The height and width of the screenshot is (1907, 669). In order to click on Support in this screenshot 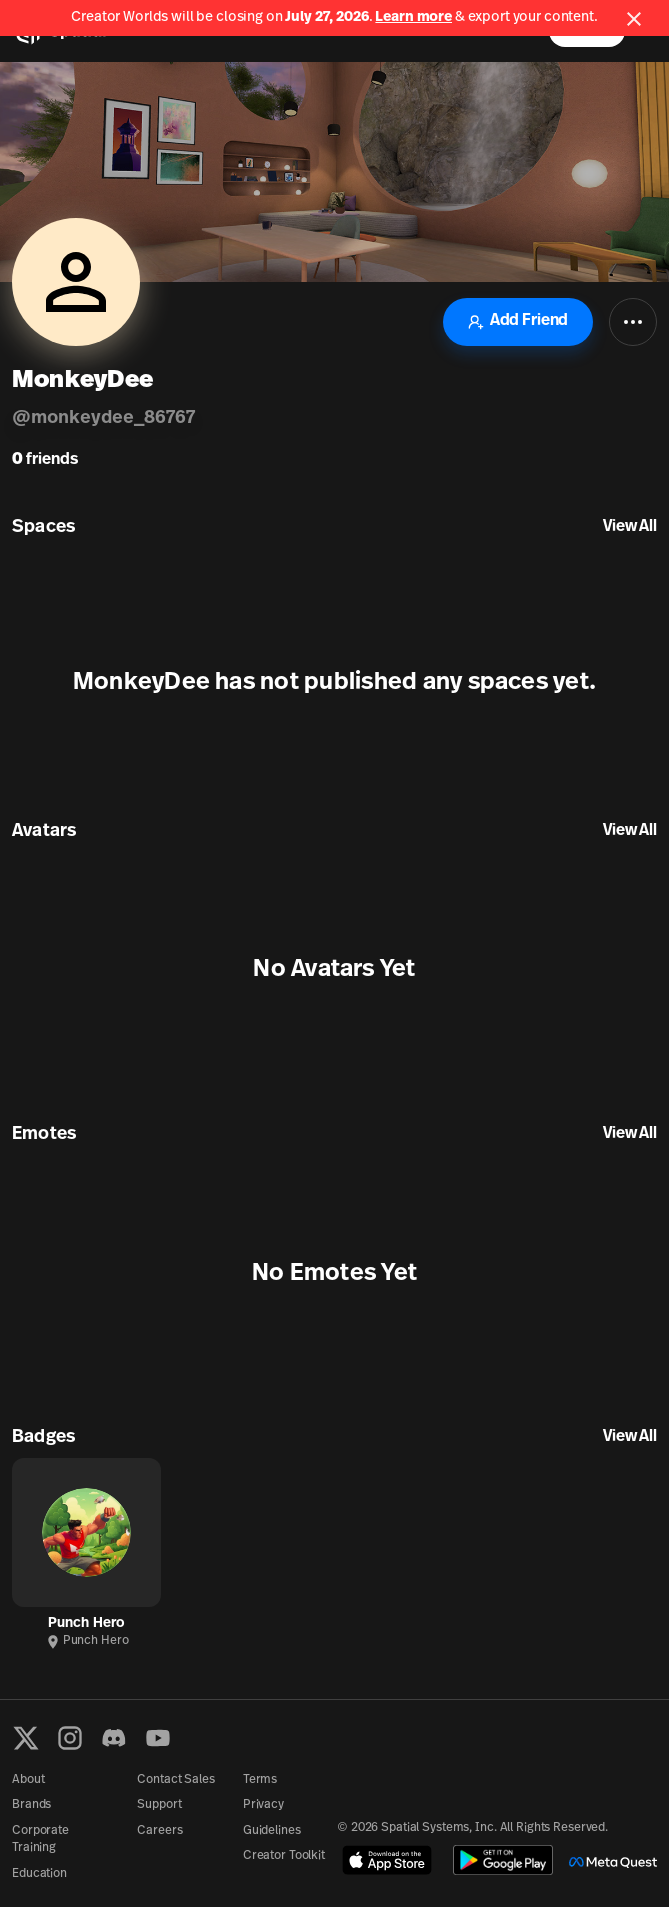, I will do `click(159, 1805)`.